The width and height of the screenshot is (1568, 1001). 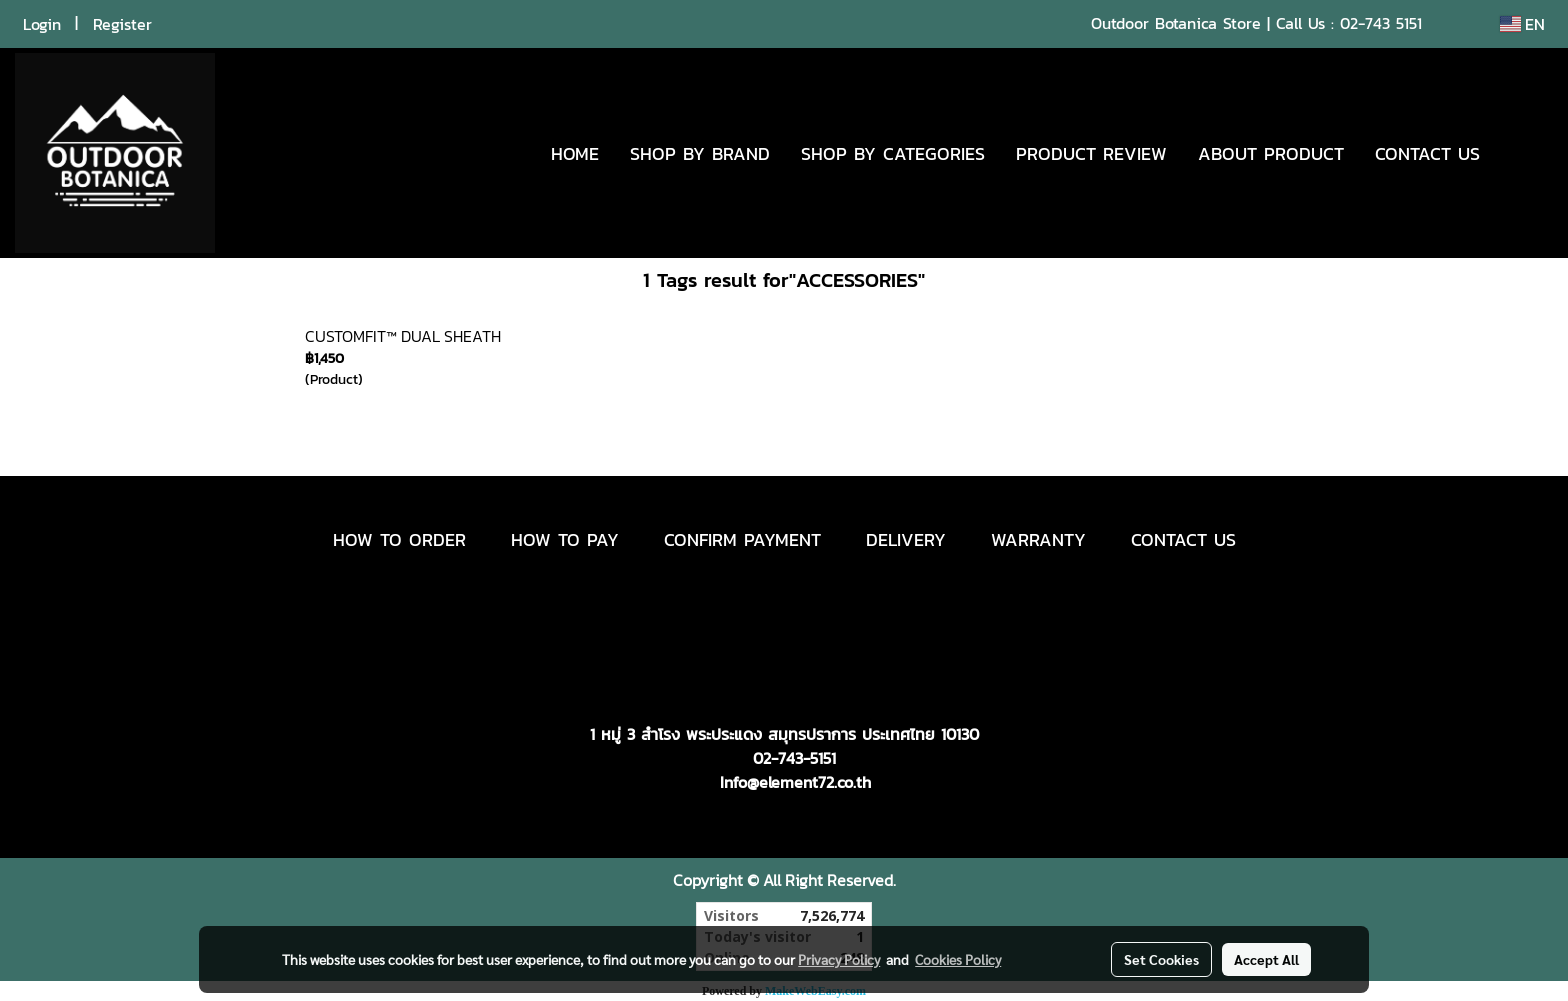 I want to click on PRODUCT REVIEW, so click(x=1091, y=153).